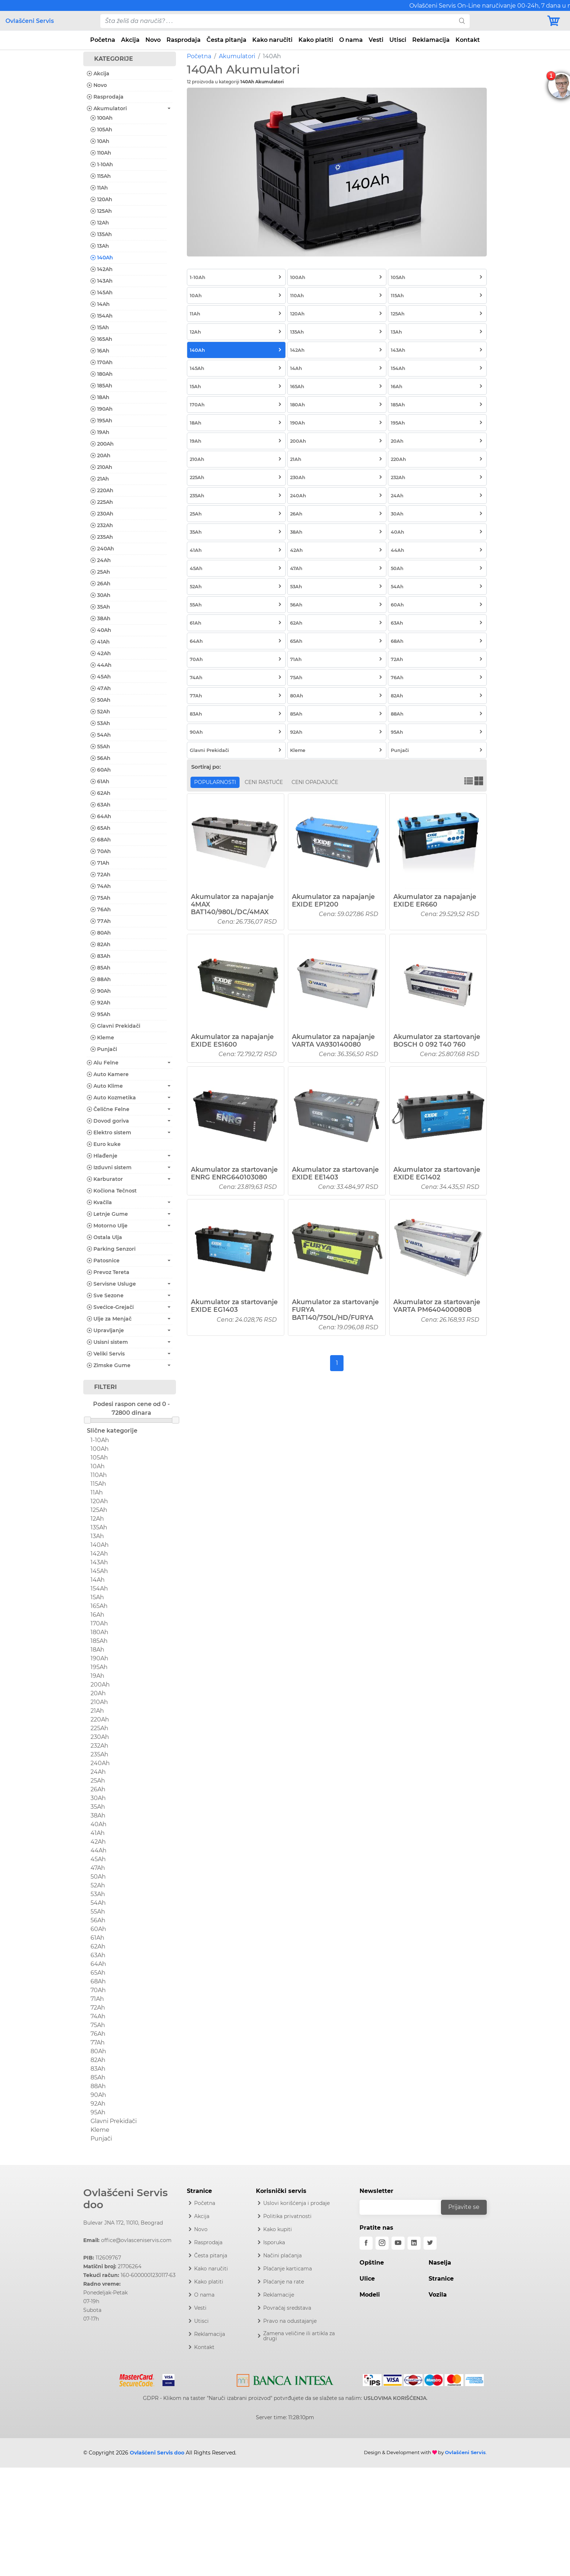 This screenshot has width=570, height=2576. What do you see at coordinates (315, 782) in the screenshot?
I see `Ceni opadajuće` at bounding box center [315, 782].